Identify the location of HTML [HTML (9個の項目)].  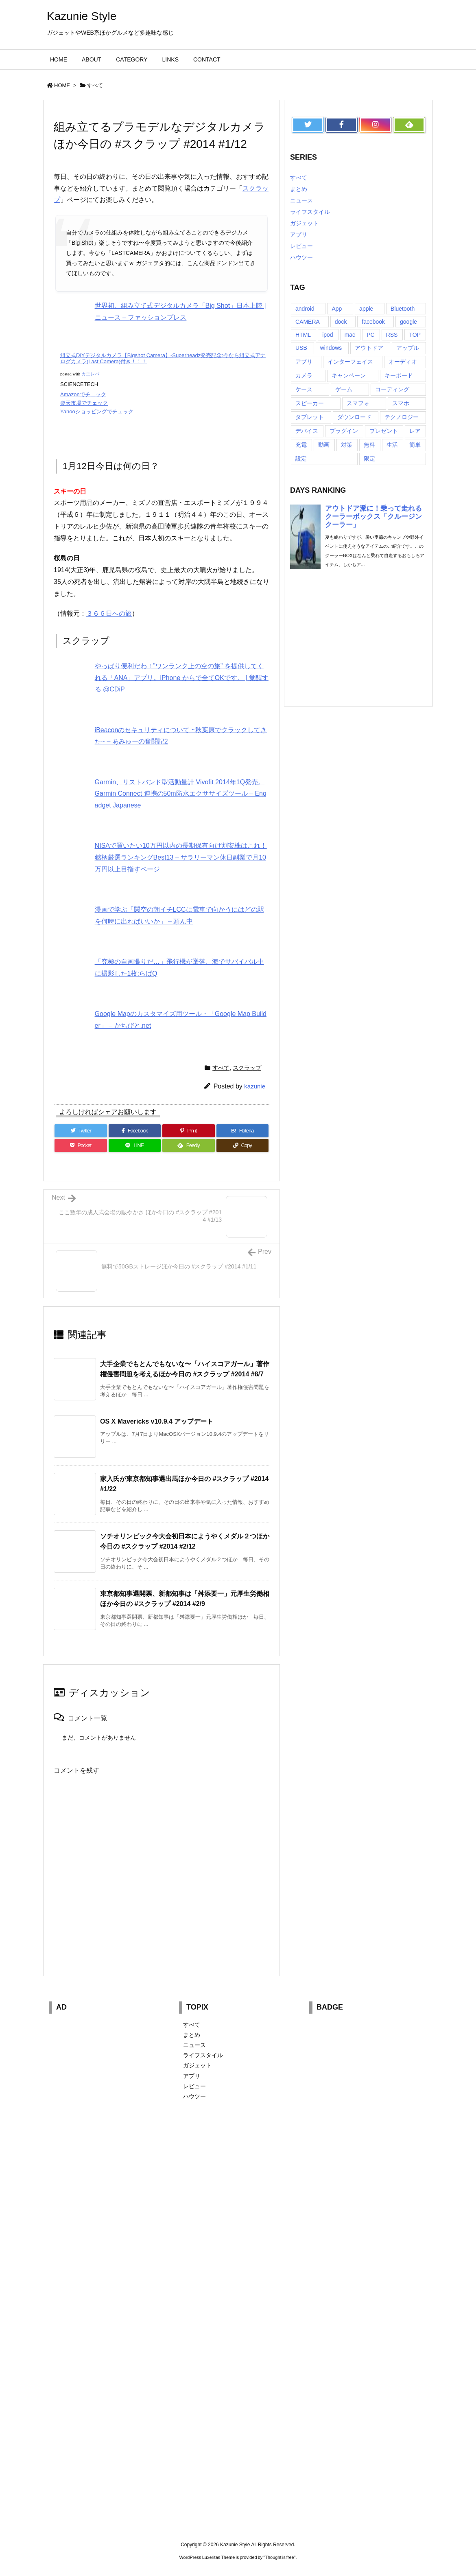
(303, 334).